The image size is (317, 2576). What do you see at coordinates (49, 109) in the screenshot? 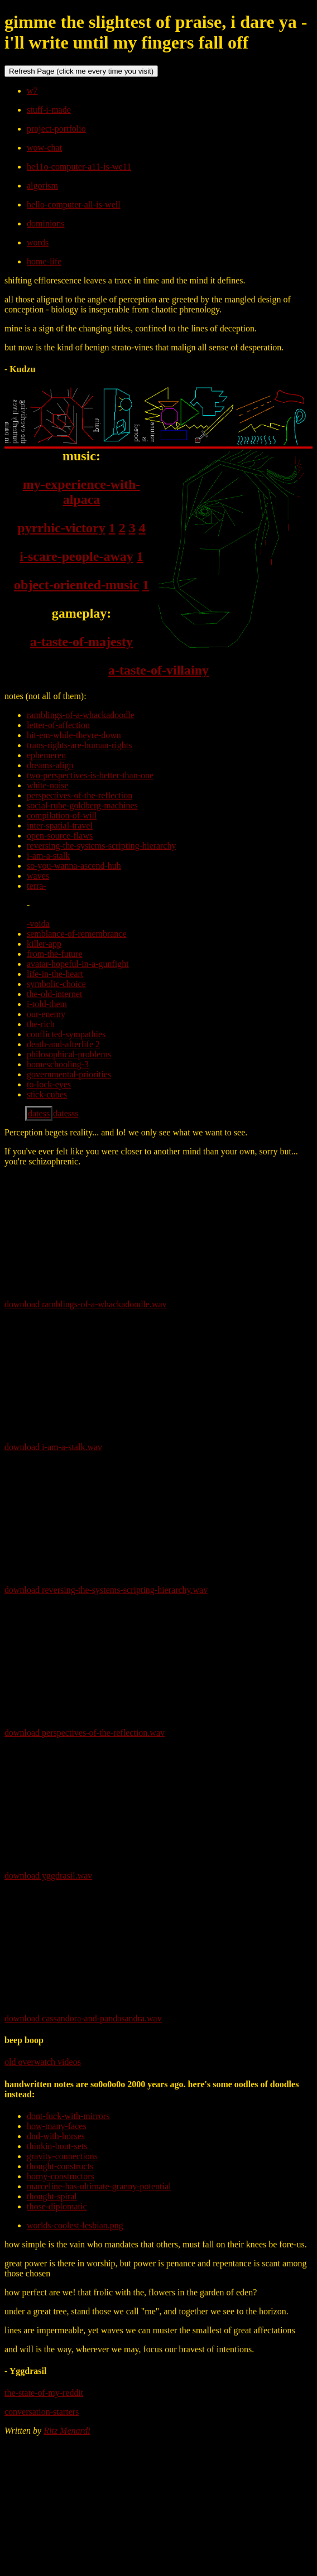
I see `stuff-i-made` at bounding box center [49, 109].